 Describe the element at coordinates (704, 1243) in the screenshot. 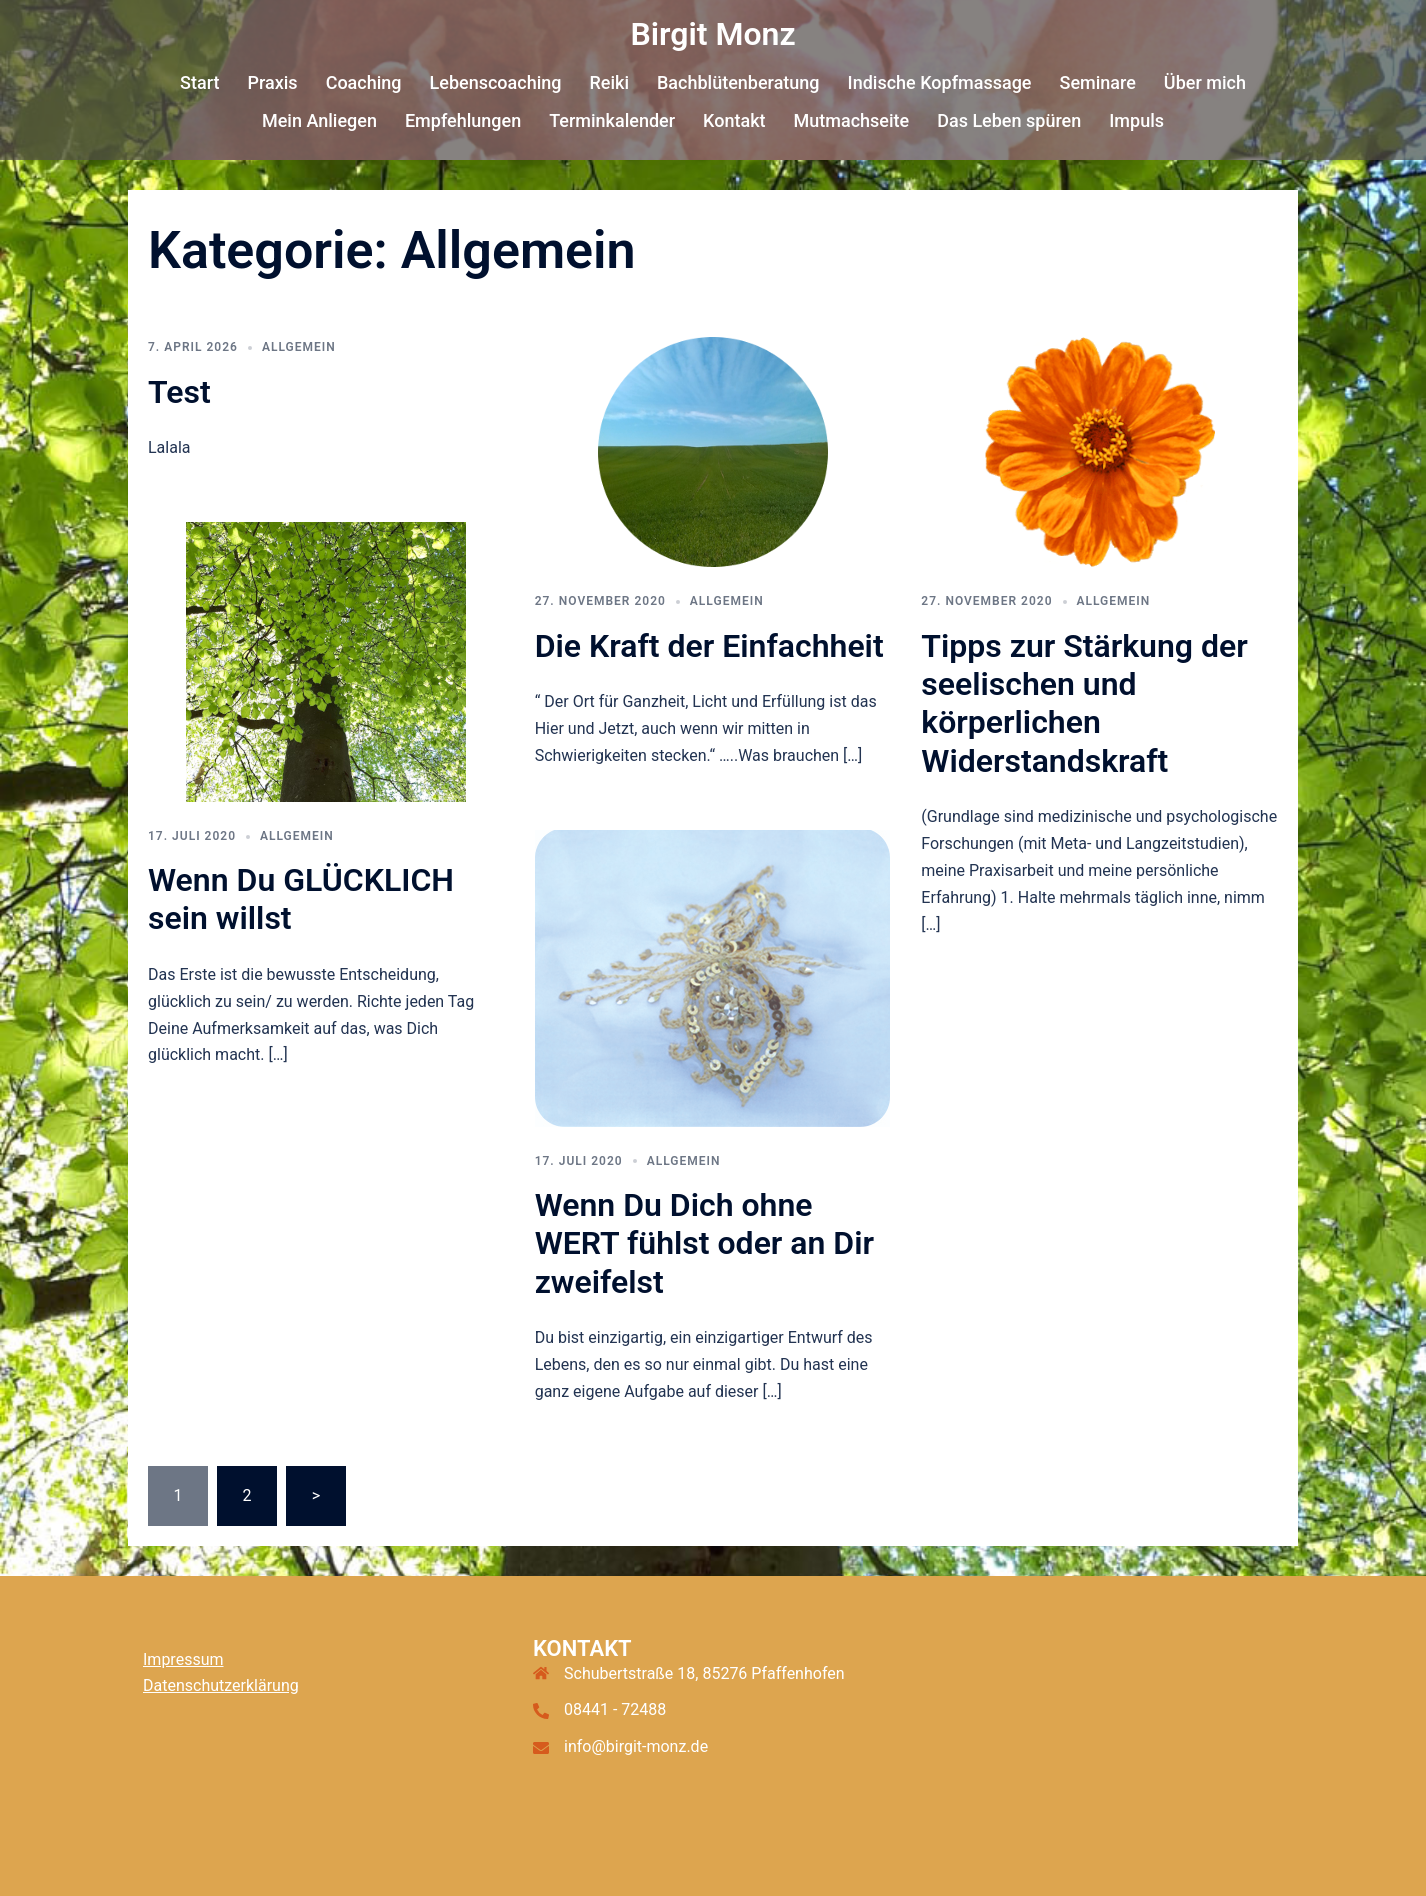

I see `Wenn Du Dich ohne WERT fühlst oder an Dir zweifelst` at that location.